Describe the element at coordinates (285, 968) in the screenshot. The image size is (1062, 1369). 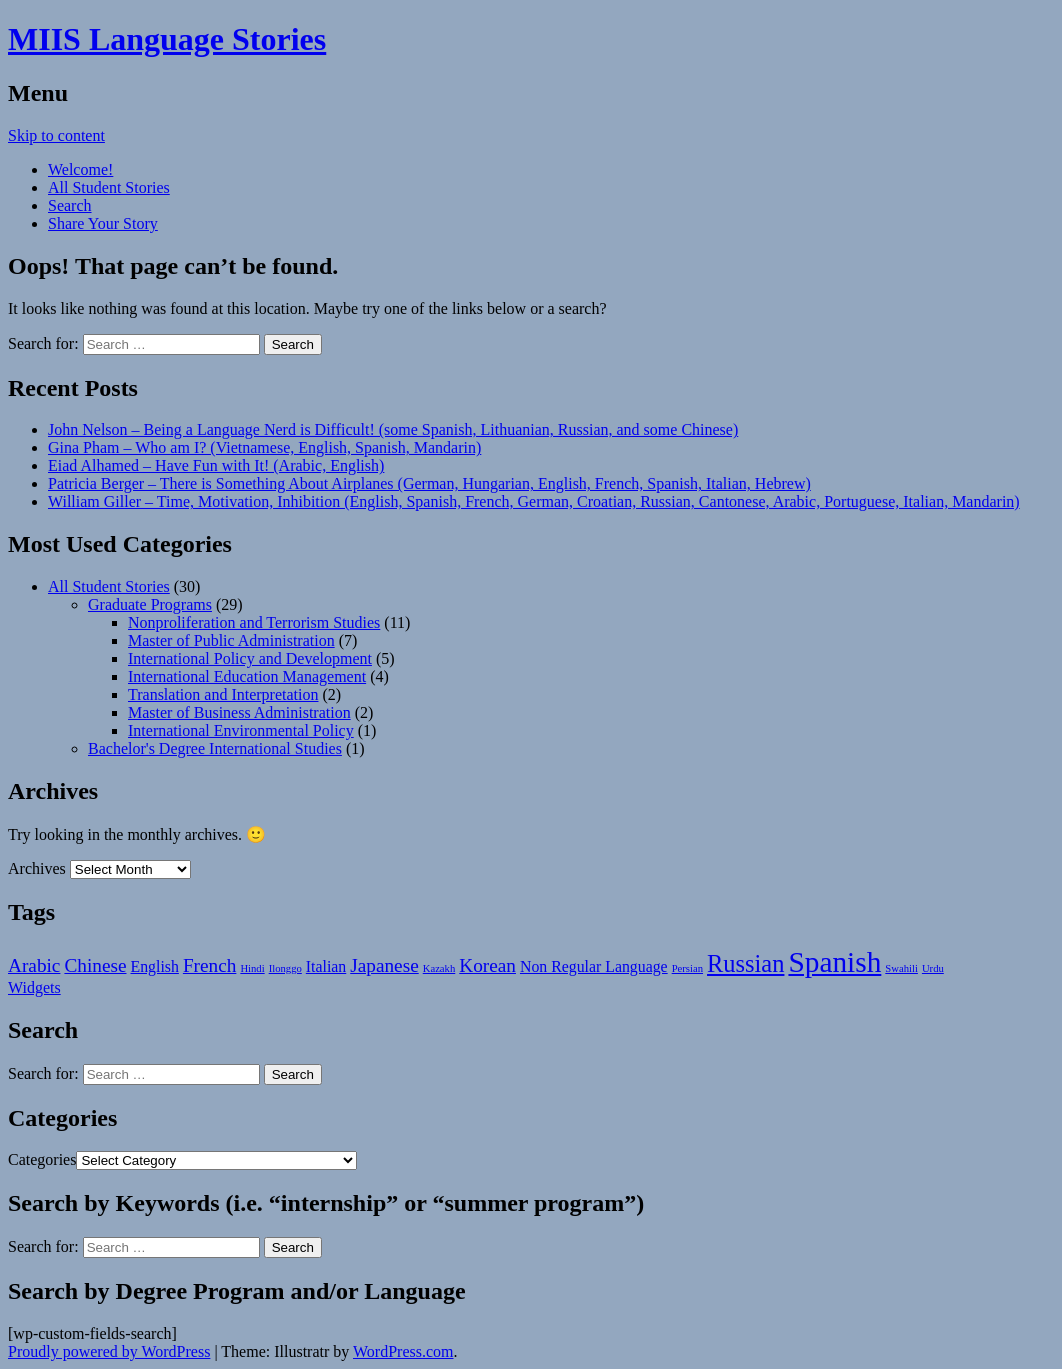
I see `Ilonggo [Ilonggo (1 item)]` at that location.